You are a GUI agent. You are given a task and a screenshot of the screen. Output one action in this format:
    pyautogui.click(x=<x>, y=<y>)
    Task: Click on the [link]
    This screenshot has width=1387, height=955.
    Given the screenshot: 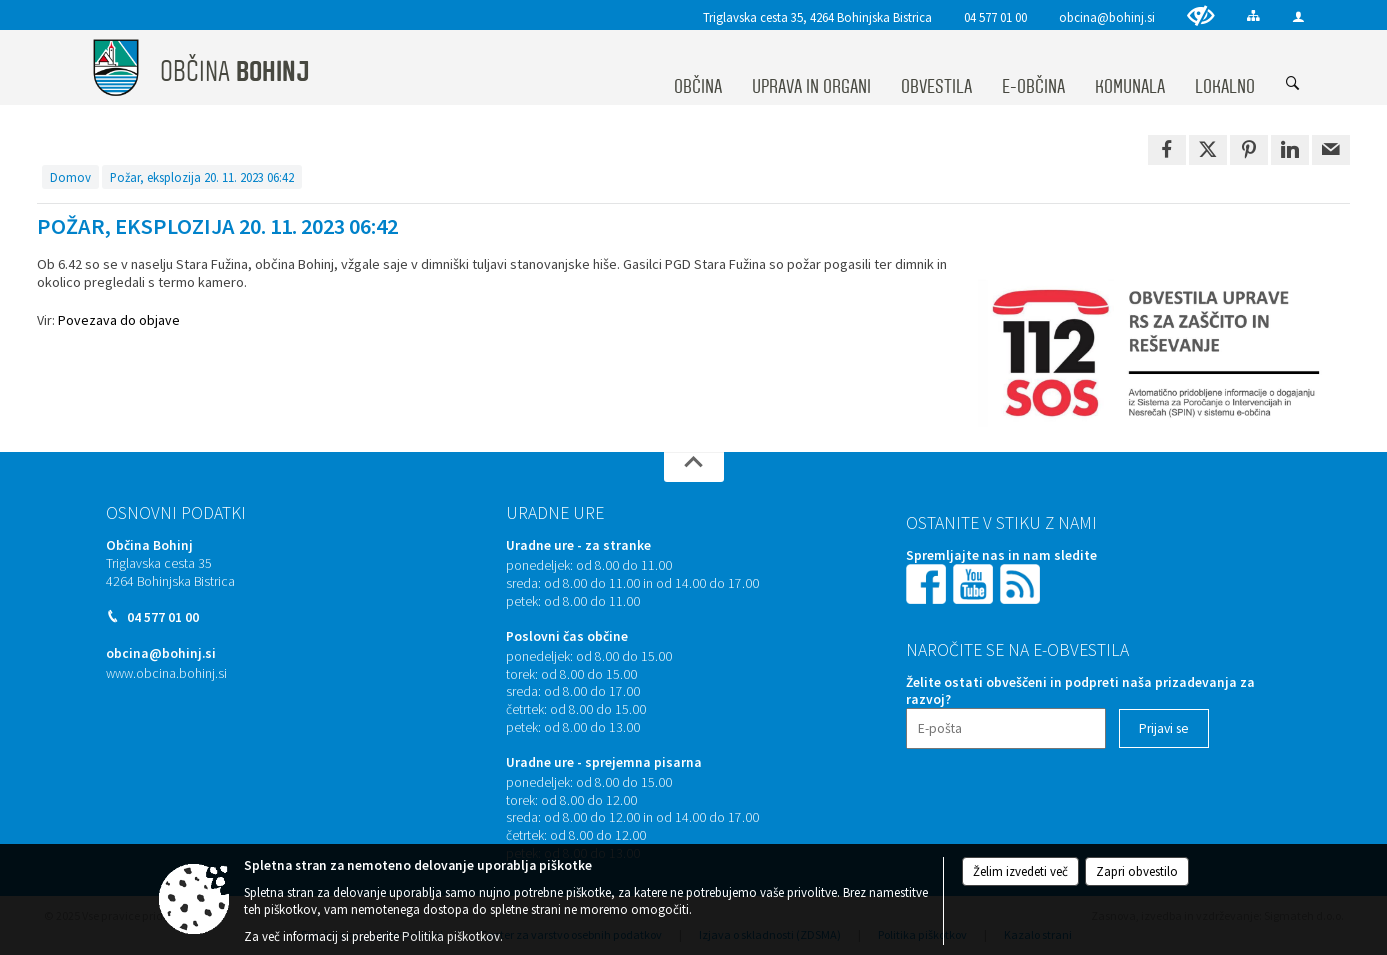 What is the action you would take?
    pyautogui.click(x=1167, y=150)
    